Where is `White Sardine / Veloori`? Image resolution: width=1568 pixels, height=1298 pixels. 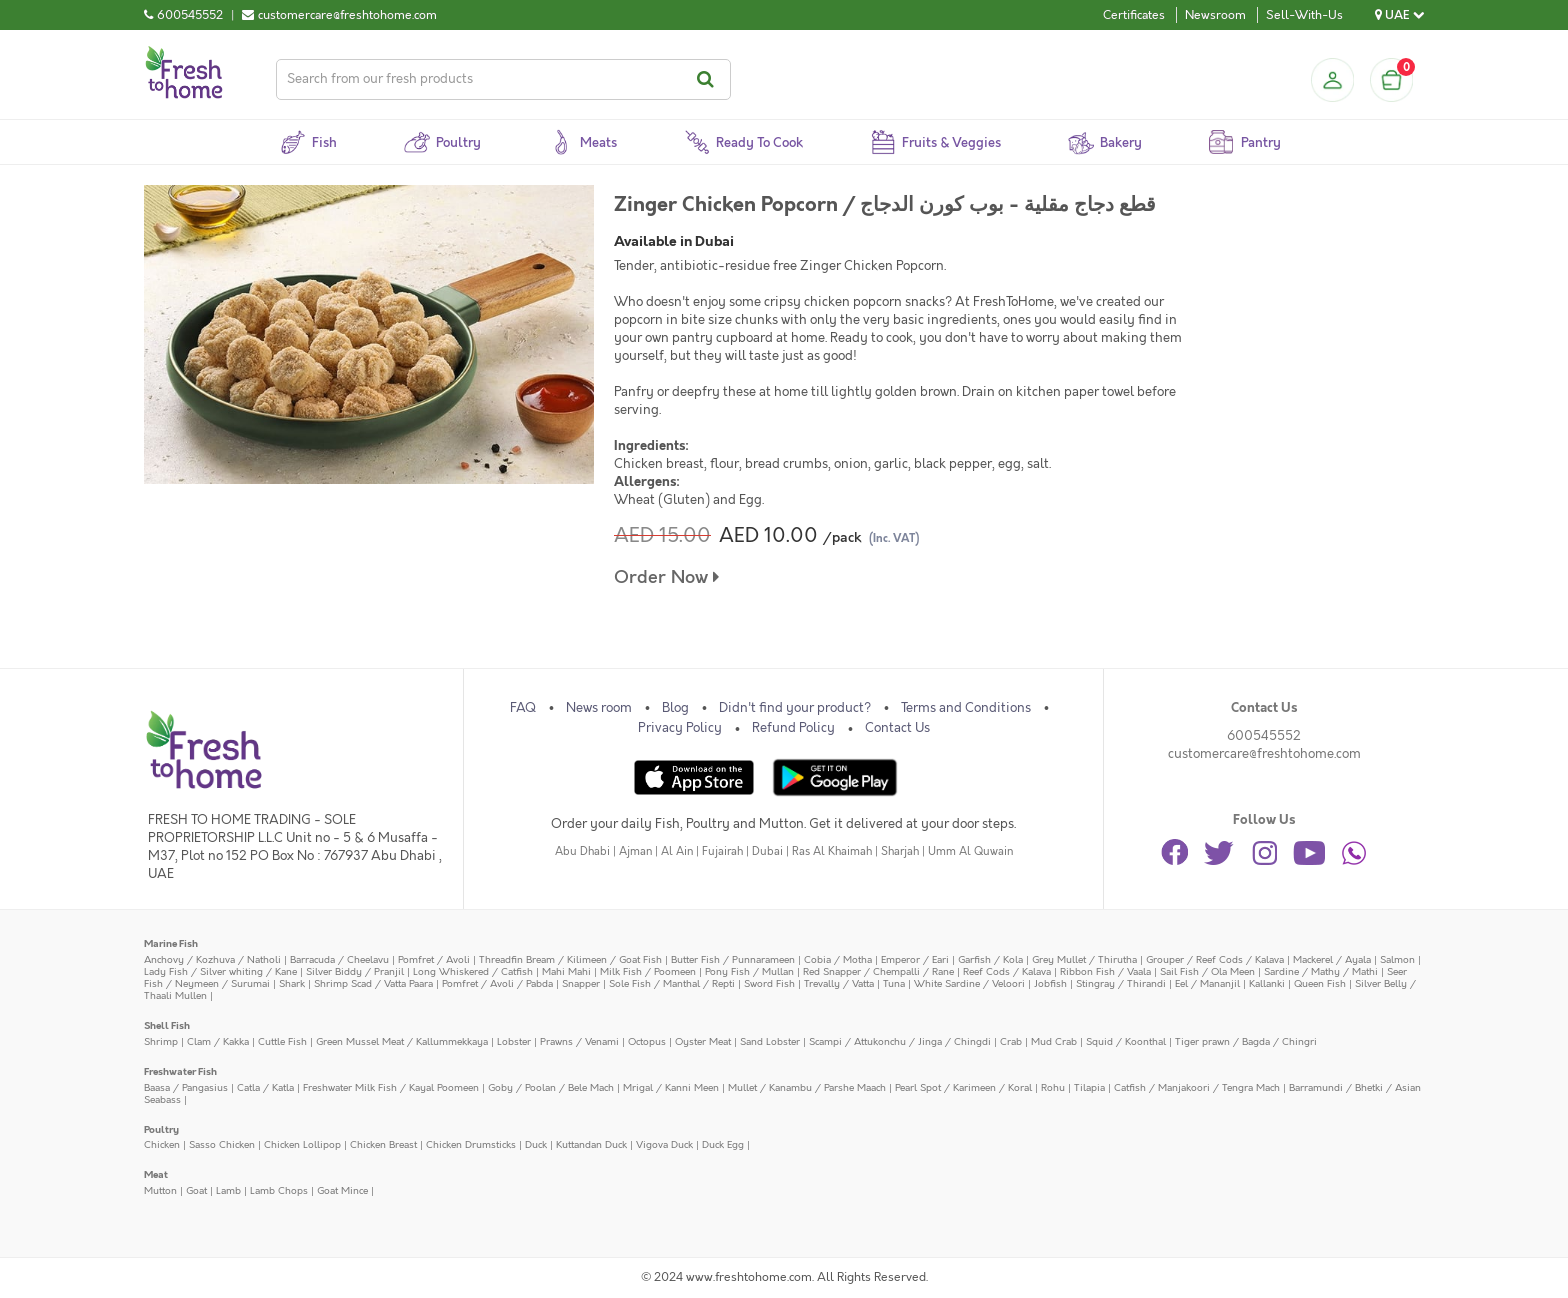 White Sardine / Veloori is located at coordinates (969, 983).